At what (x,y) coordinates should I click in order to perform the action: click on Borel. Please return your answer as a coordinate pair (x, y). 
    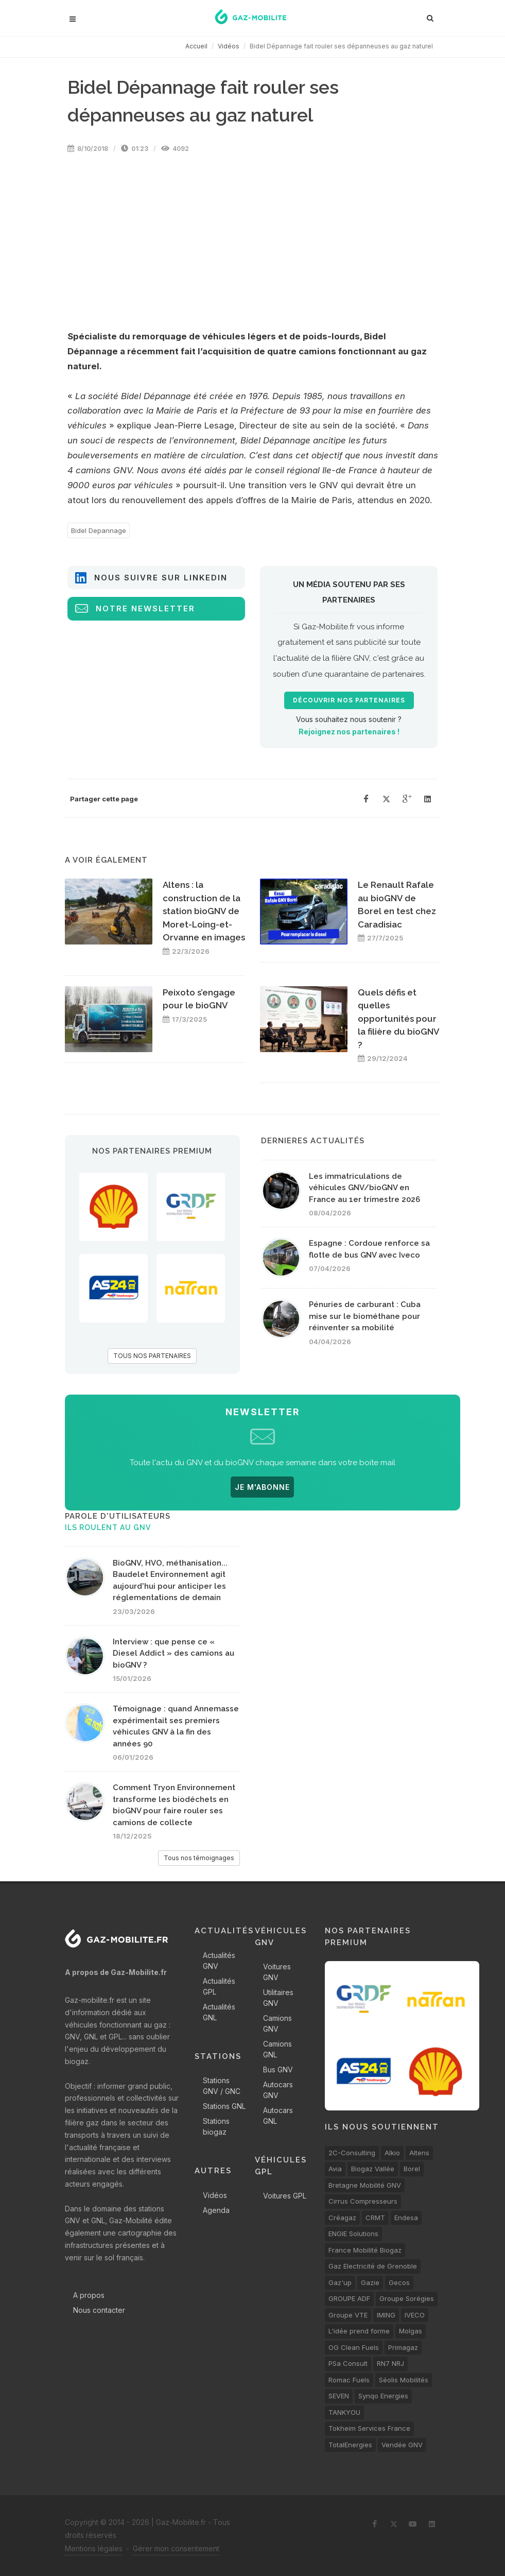
    Looking at the image, I should click on (412, 2169).